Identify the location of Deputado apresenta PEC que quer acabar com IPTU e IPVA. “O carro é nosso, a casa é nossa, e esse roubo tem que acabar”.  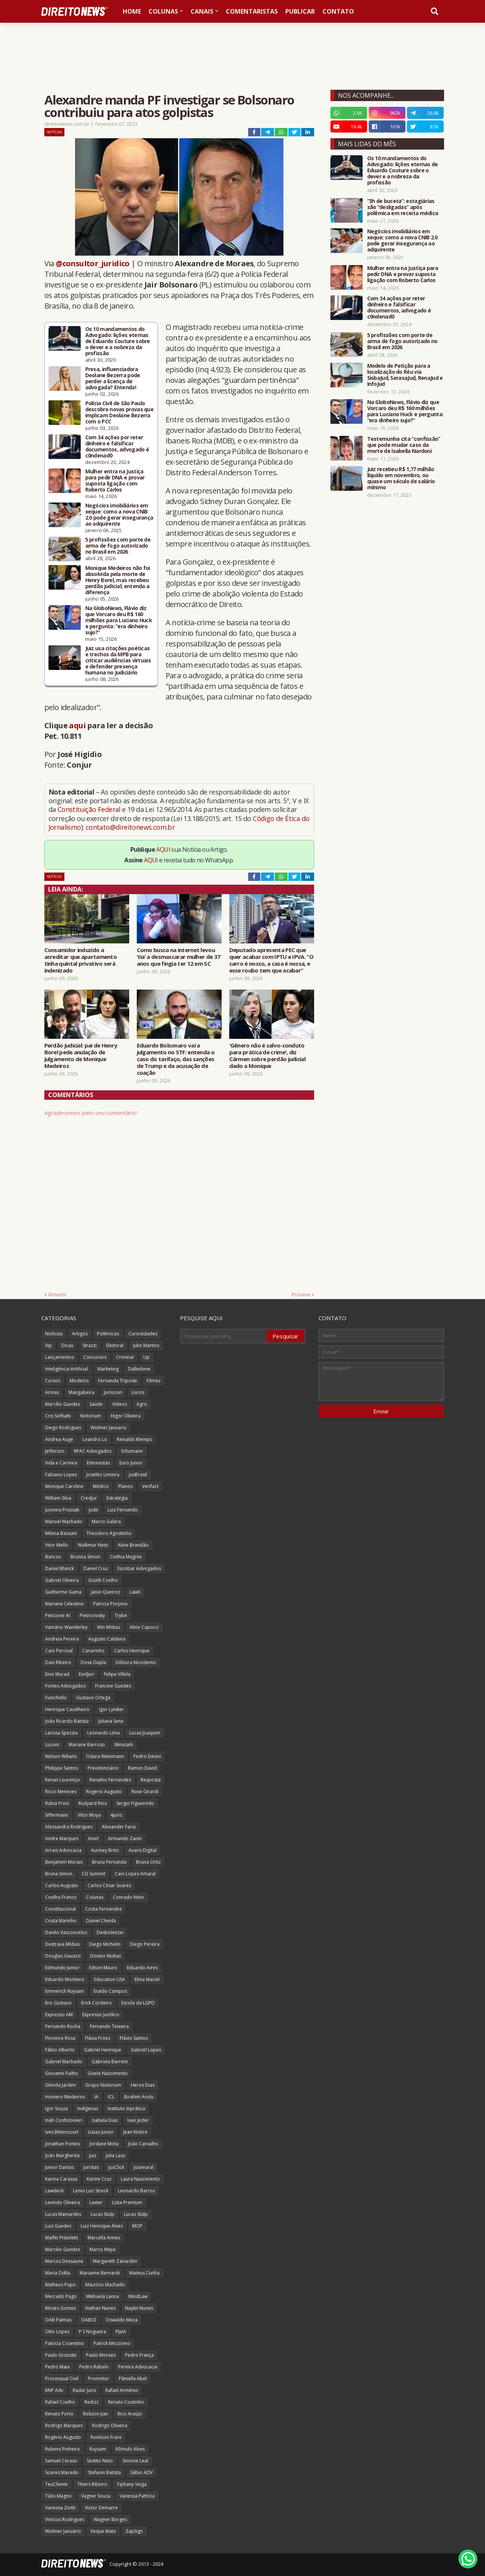
(271, 960).